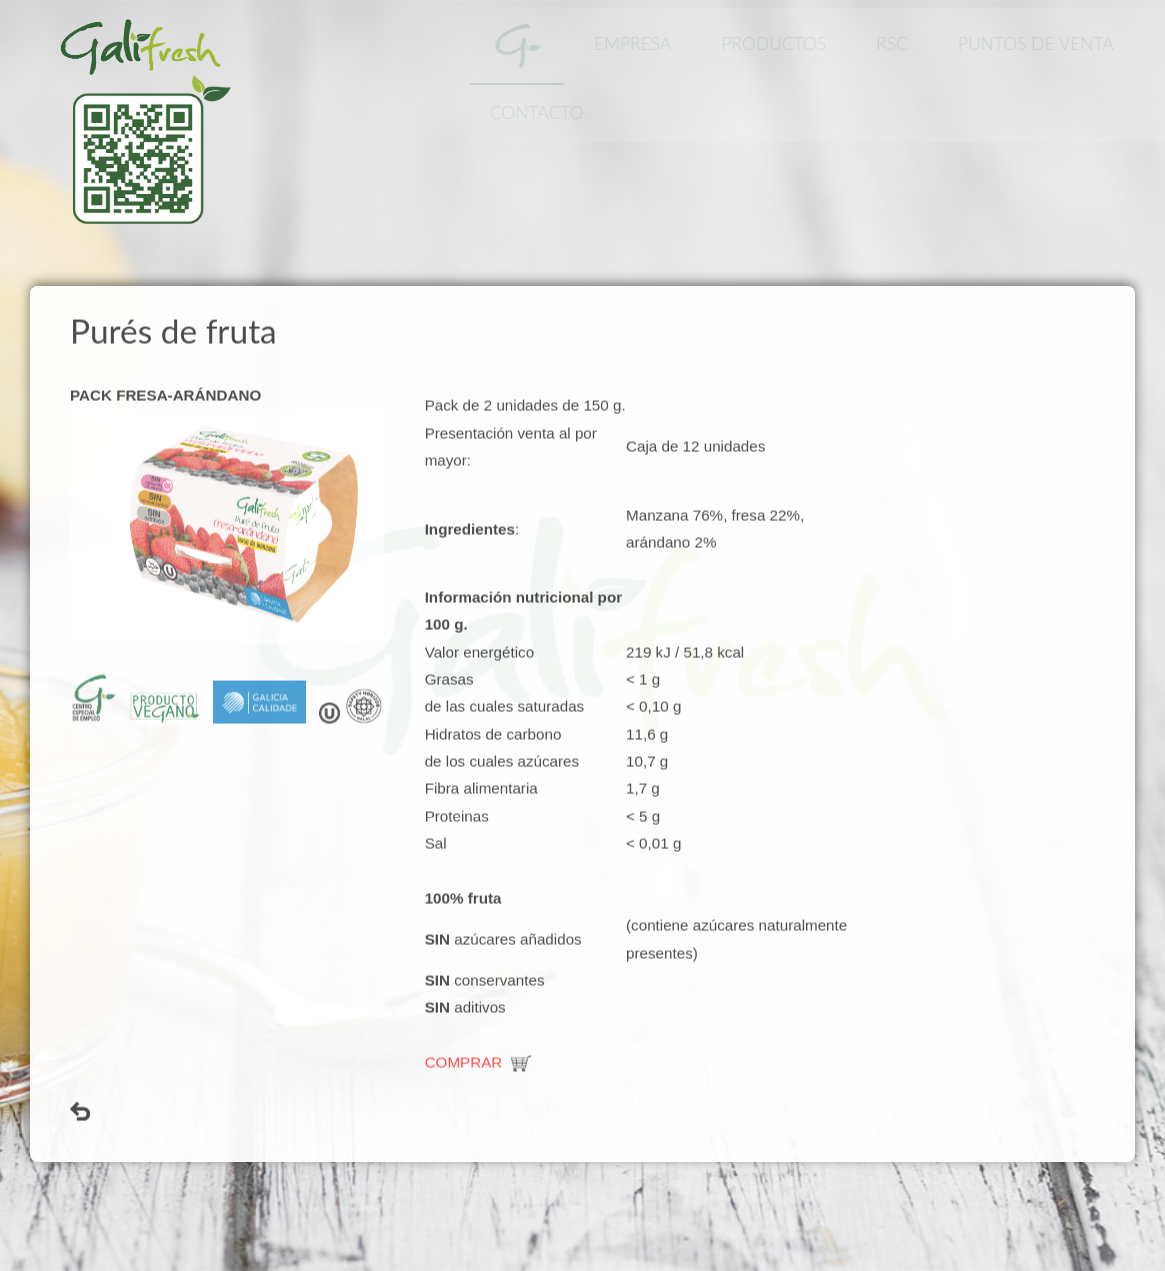 The width and height of the screenshot is (1165, 1271). Describe the element at coordinates (540, 112) in the screenshot. I see `Contacto` at that location.